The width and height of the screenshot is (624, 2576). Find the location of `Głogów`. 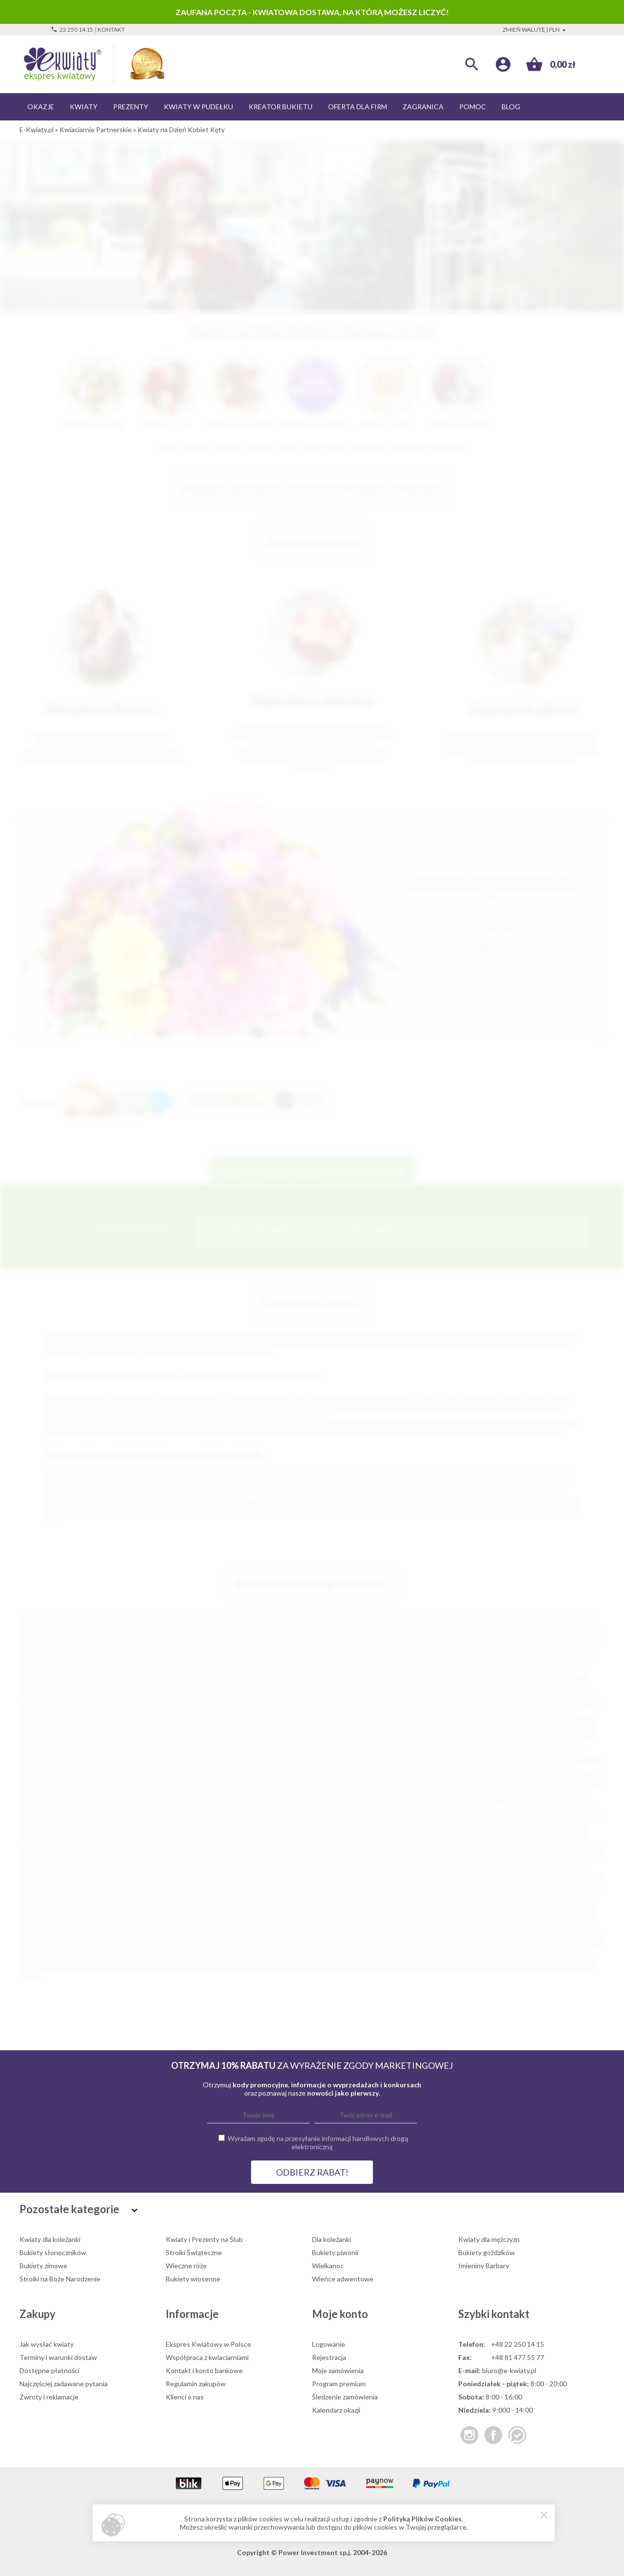

Głogów is located at coordinates (554, 1635).